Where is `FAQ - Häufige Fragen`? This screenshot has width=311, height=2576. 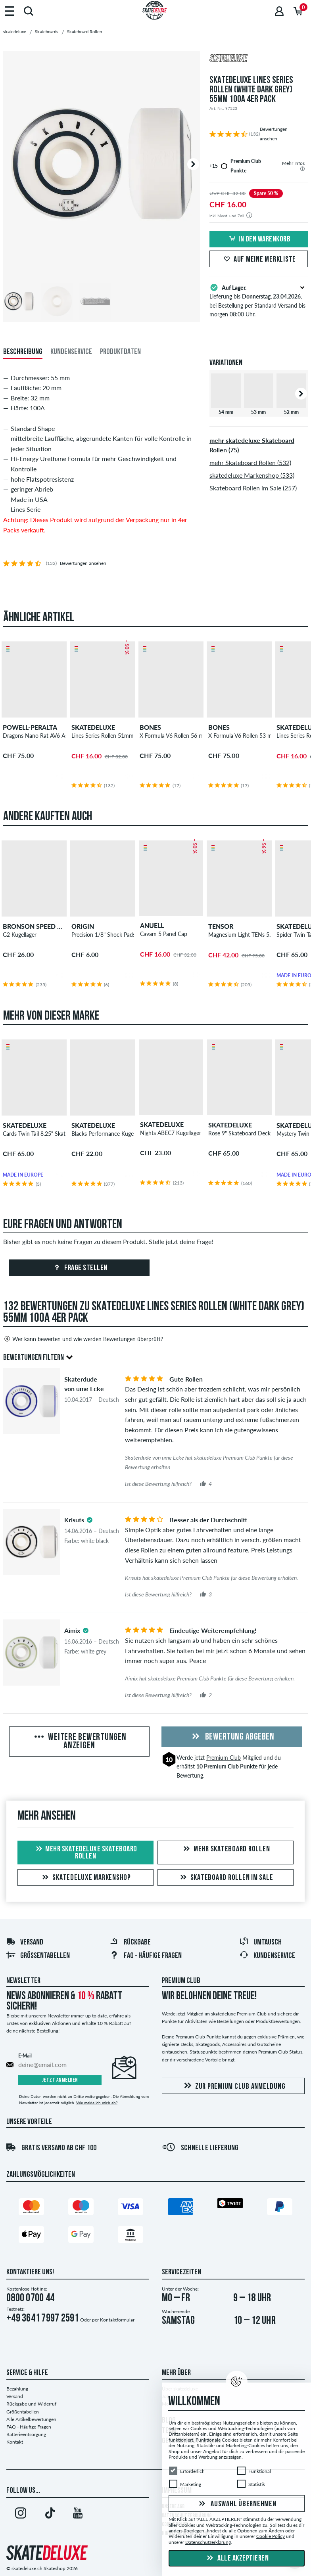
FAQ - Häufige Fragen is located at coordinates (28, 2427).